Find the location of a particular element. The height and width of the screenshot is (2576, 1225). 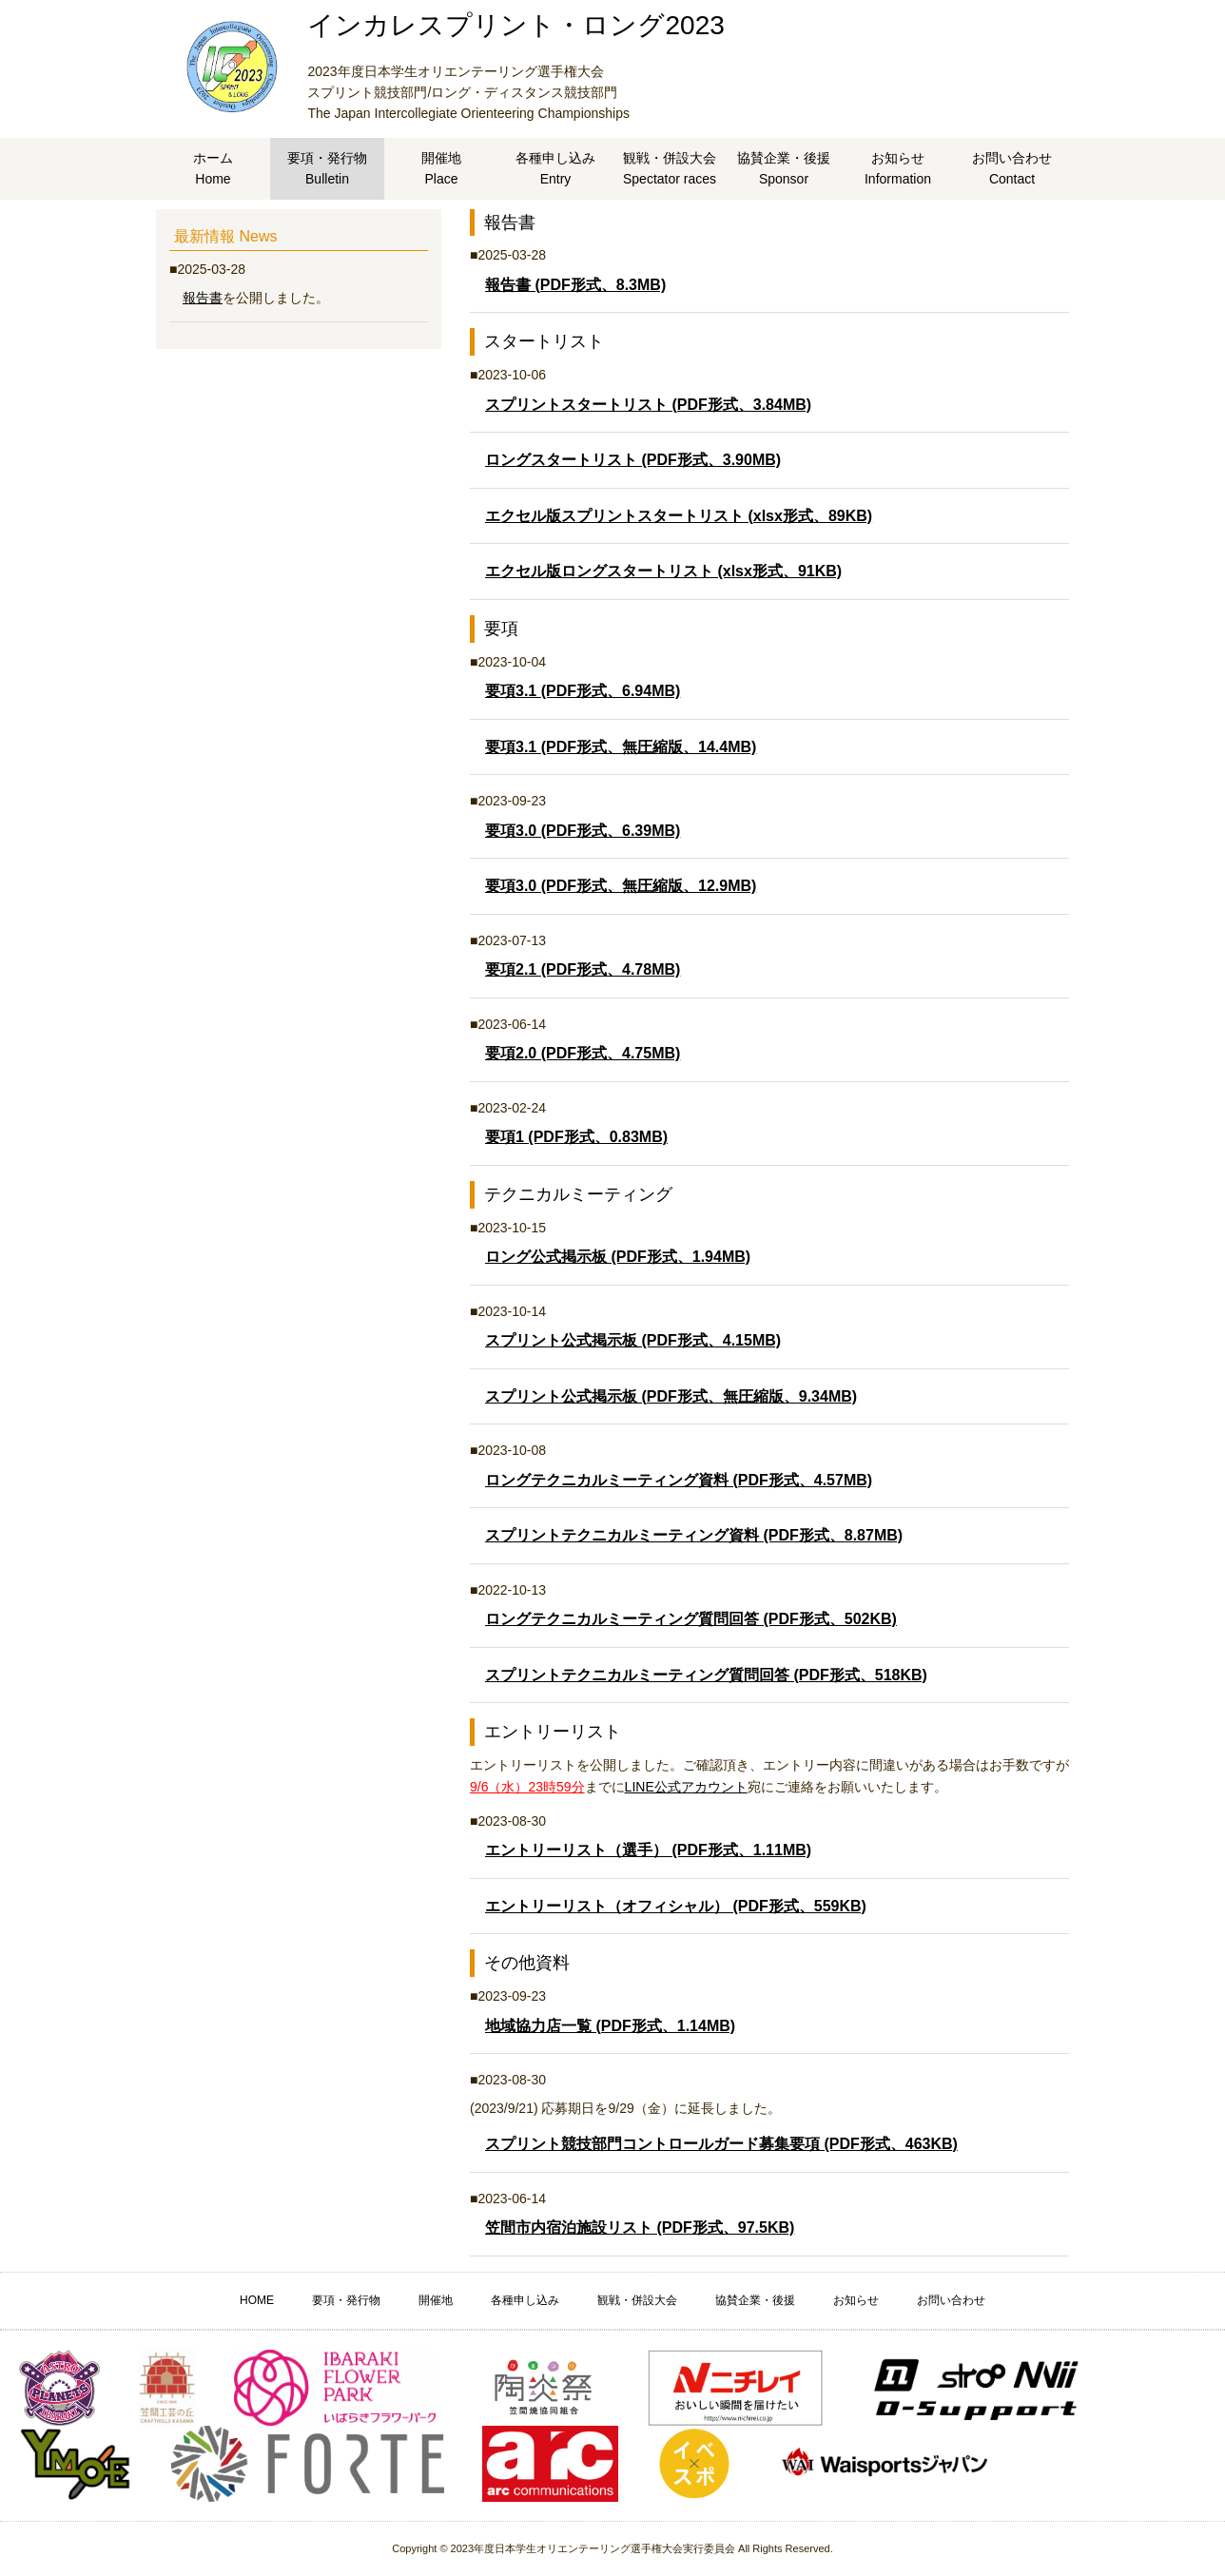

観戦・併設大会Spectator races is located at coordinates (669, 168).